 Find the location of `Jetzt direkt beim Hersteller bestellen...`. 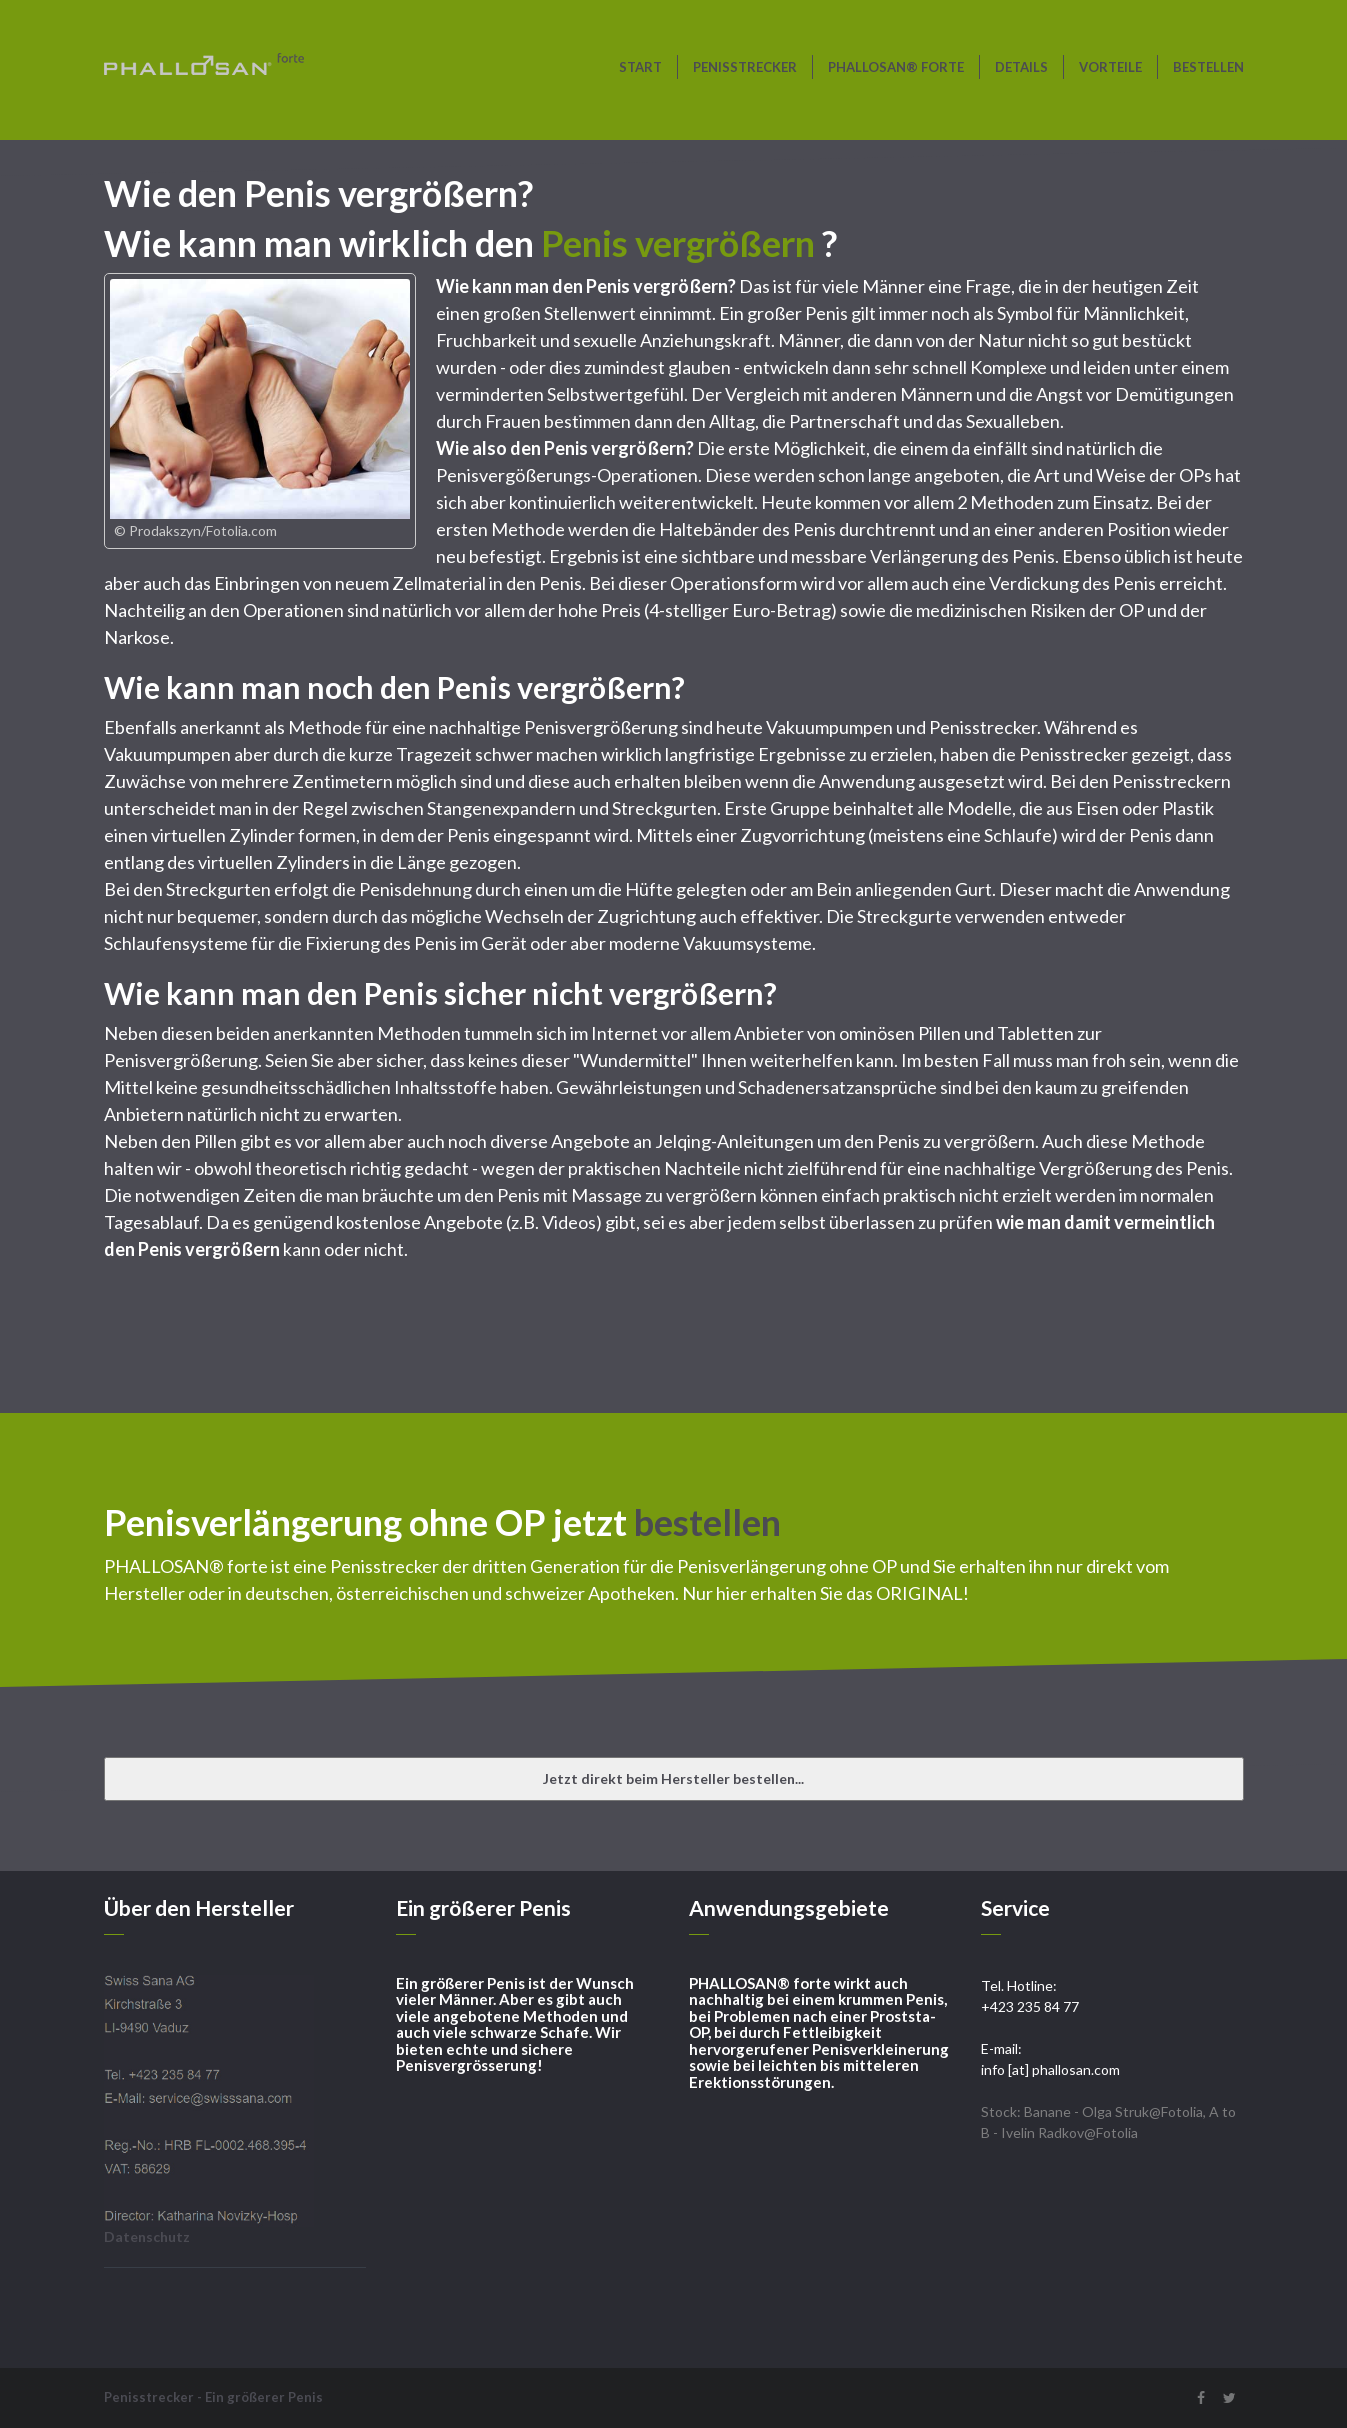

Jetzt direkt beim Hersteller bestellen... is located at coordinates (673, 1778).